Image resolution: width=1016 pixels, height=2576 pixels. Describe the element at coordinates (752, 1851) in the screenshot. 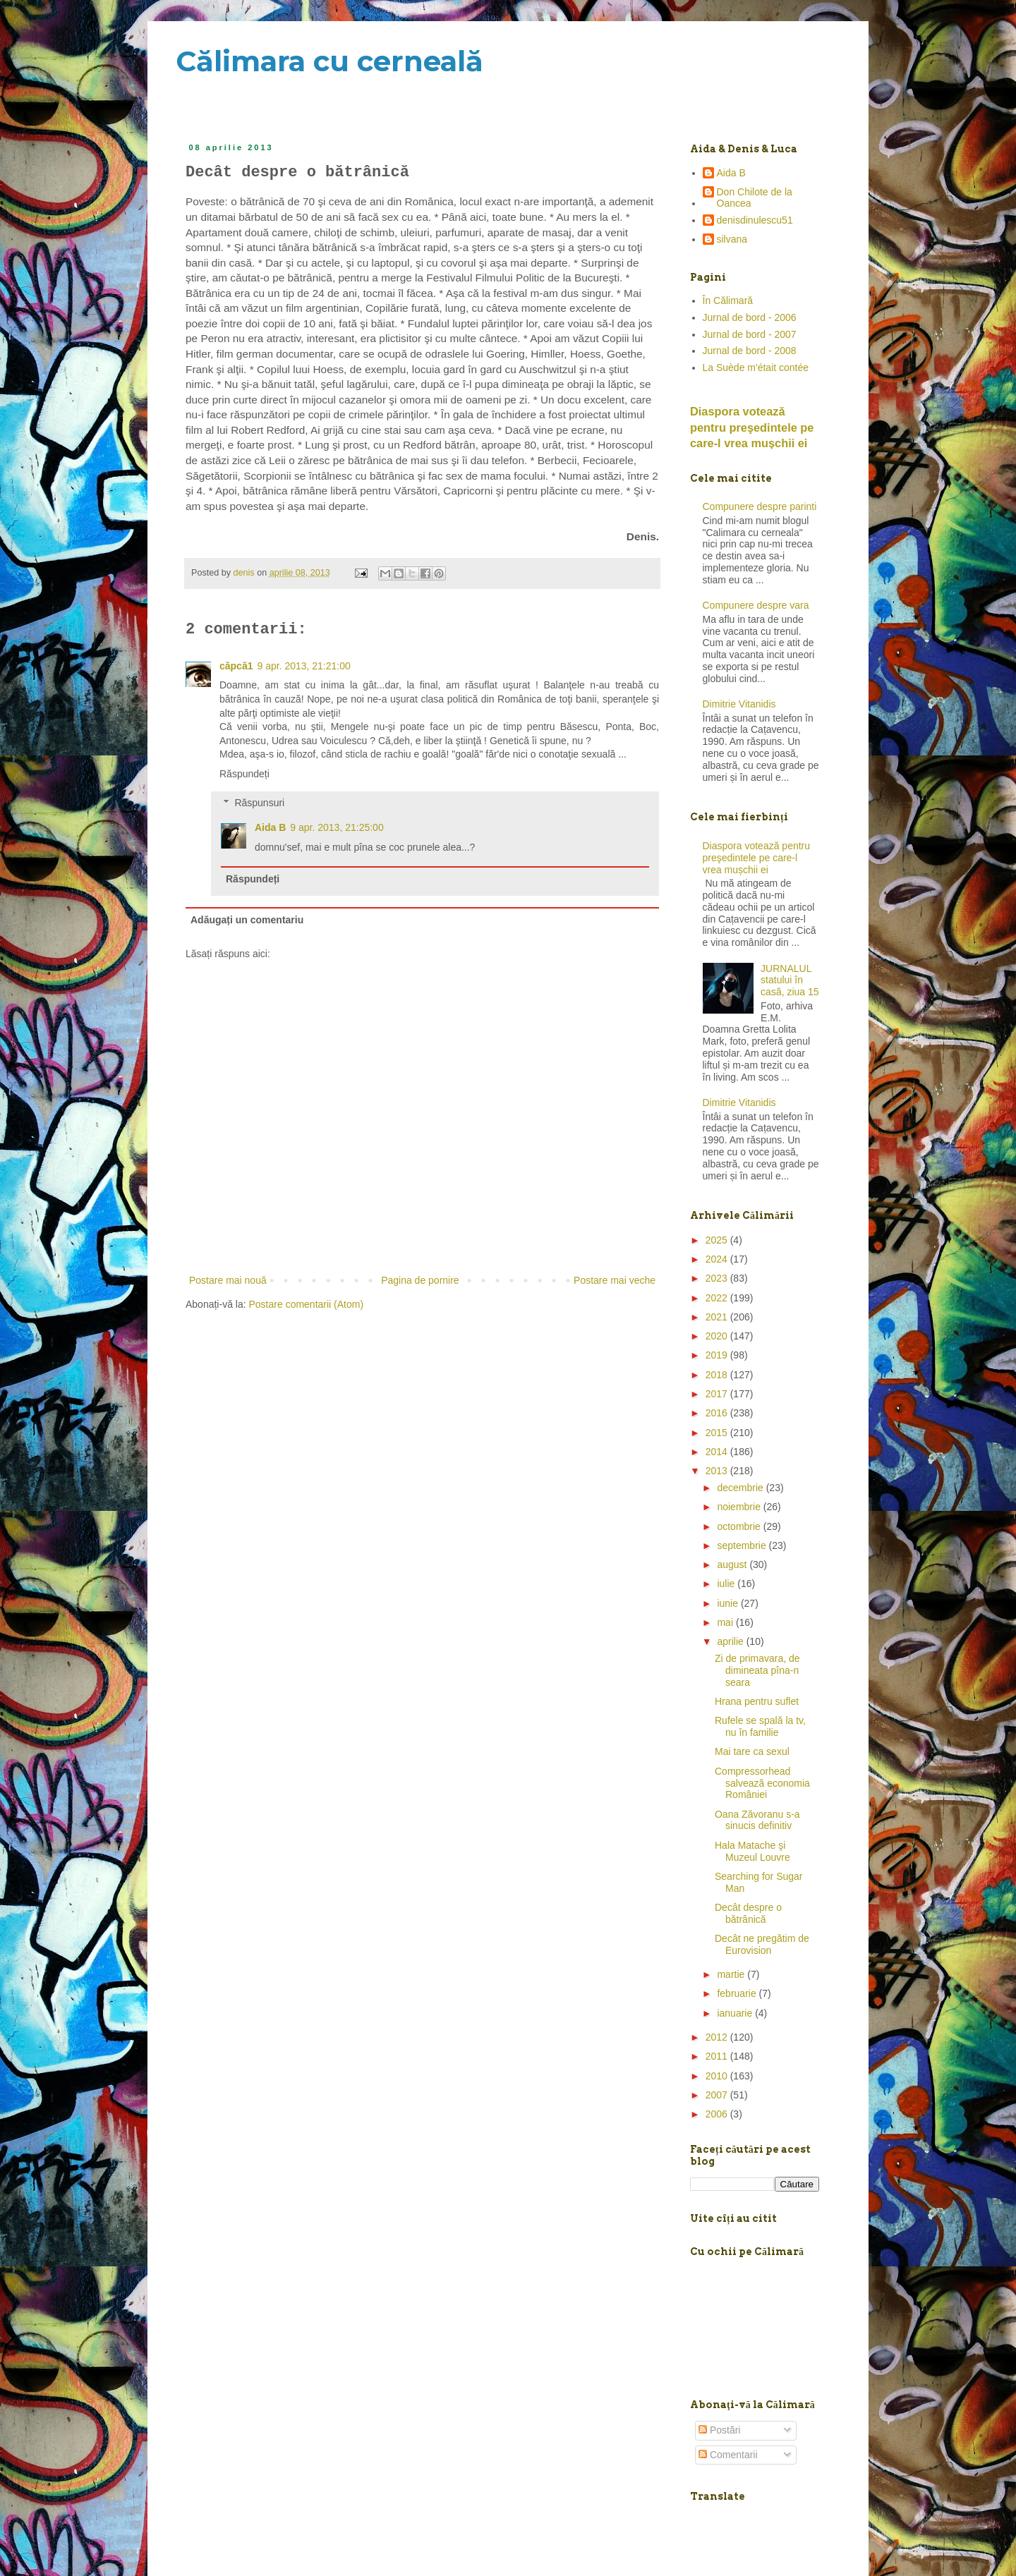

I see `Hala Matache şi Muzeul Louvre` at that location.